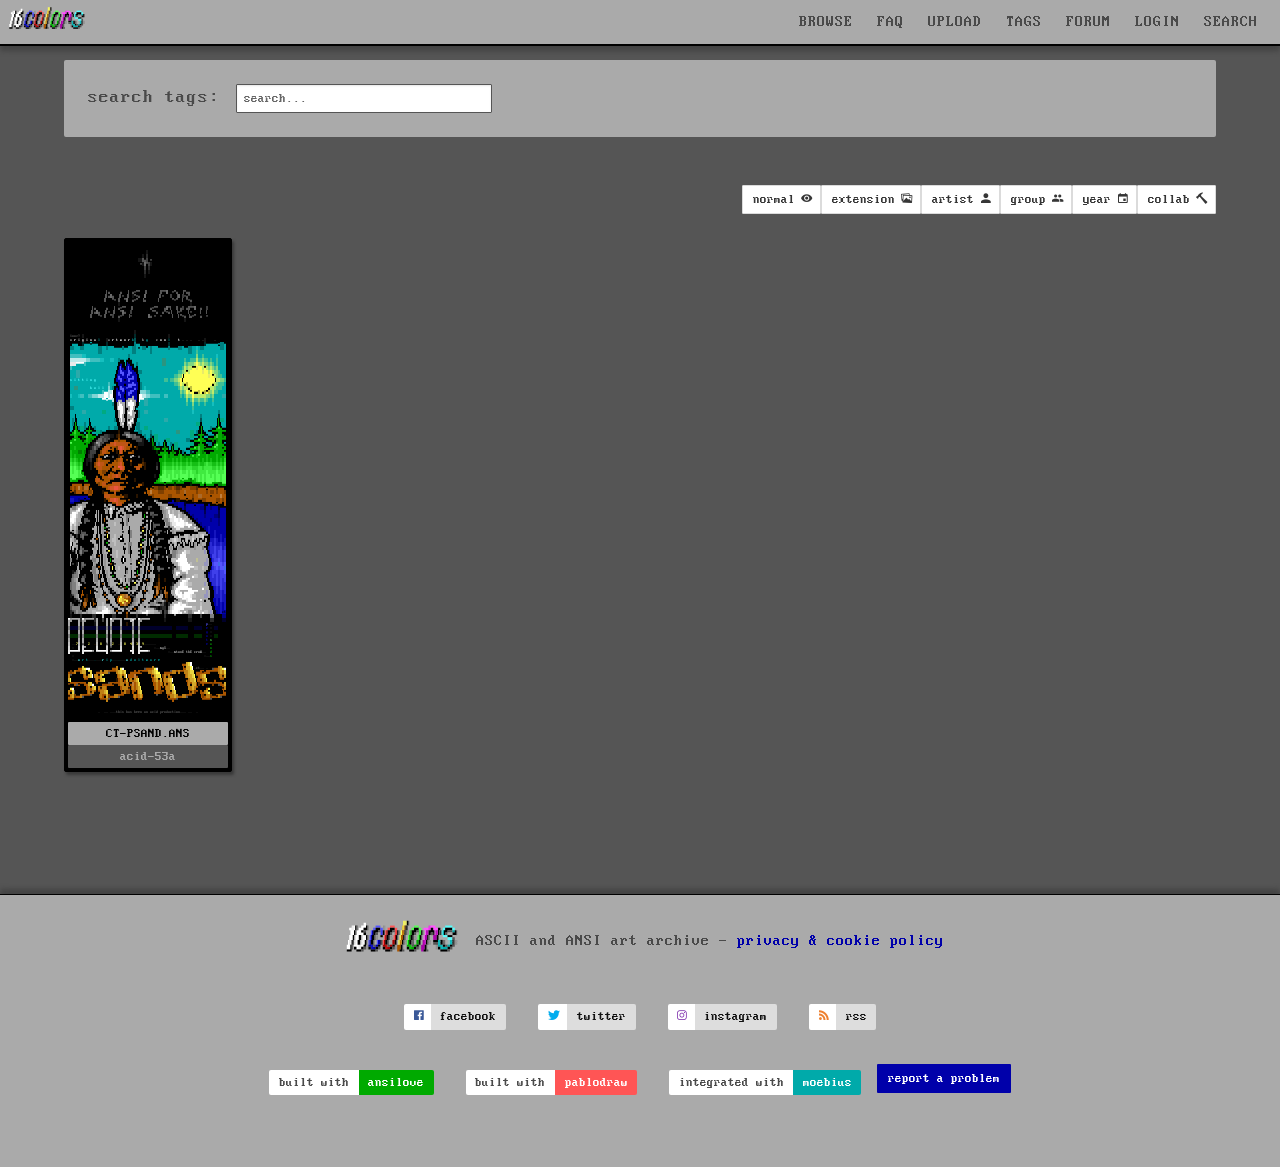  Describe the element at coordinates (396, 1082) in the screenshot. I see `ansilove` at that location.